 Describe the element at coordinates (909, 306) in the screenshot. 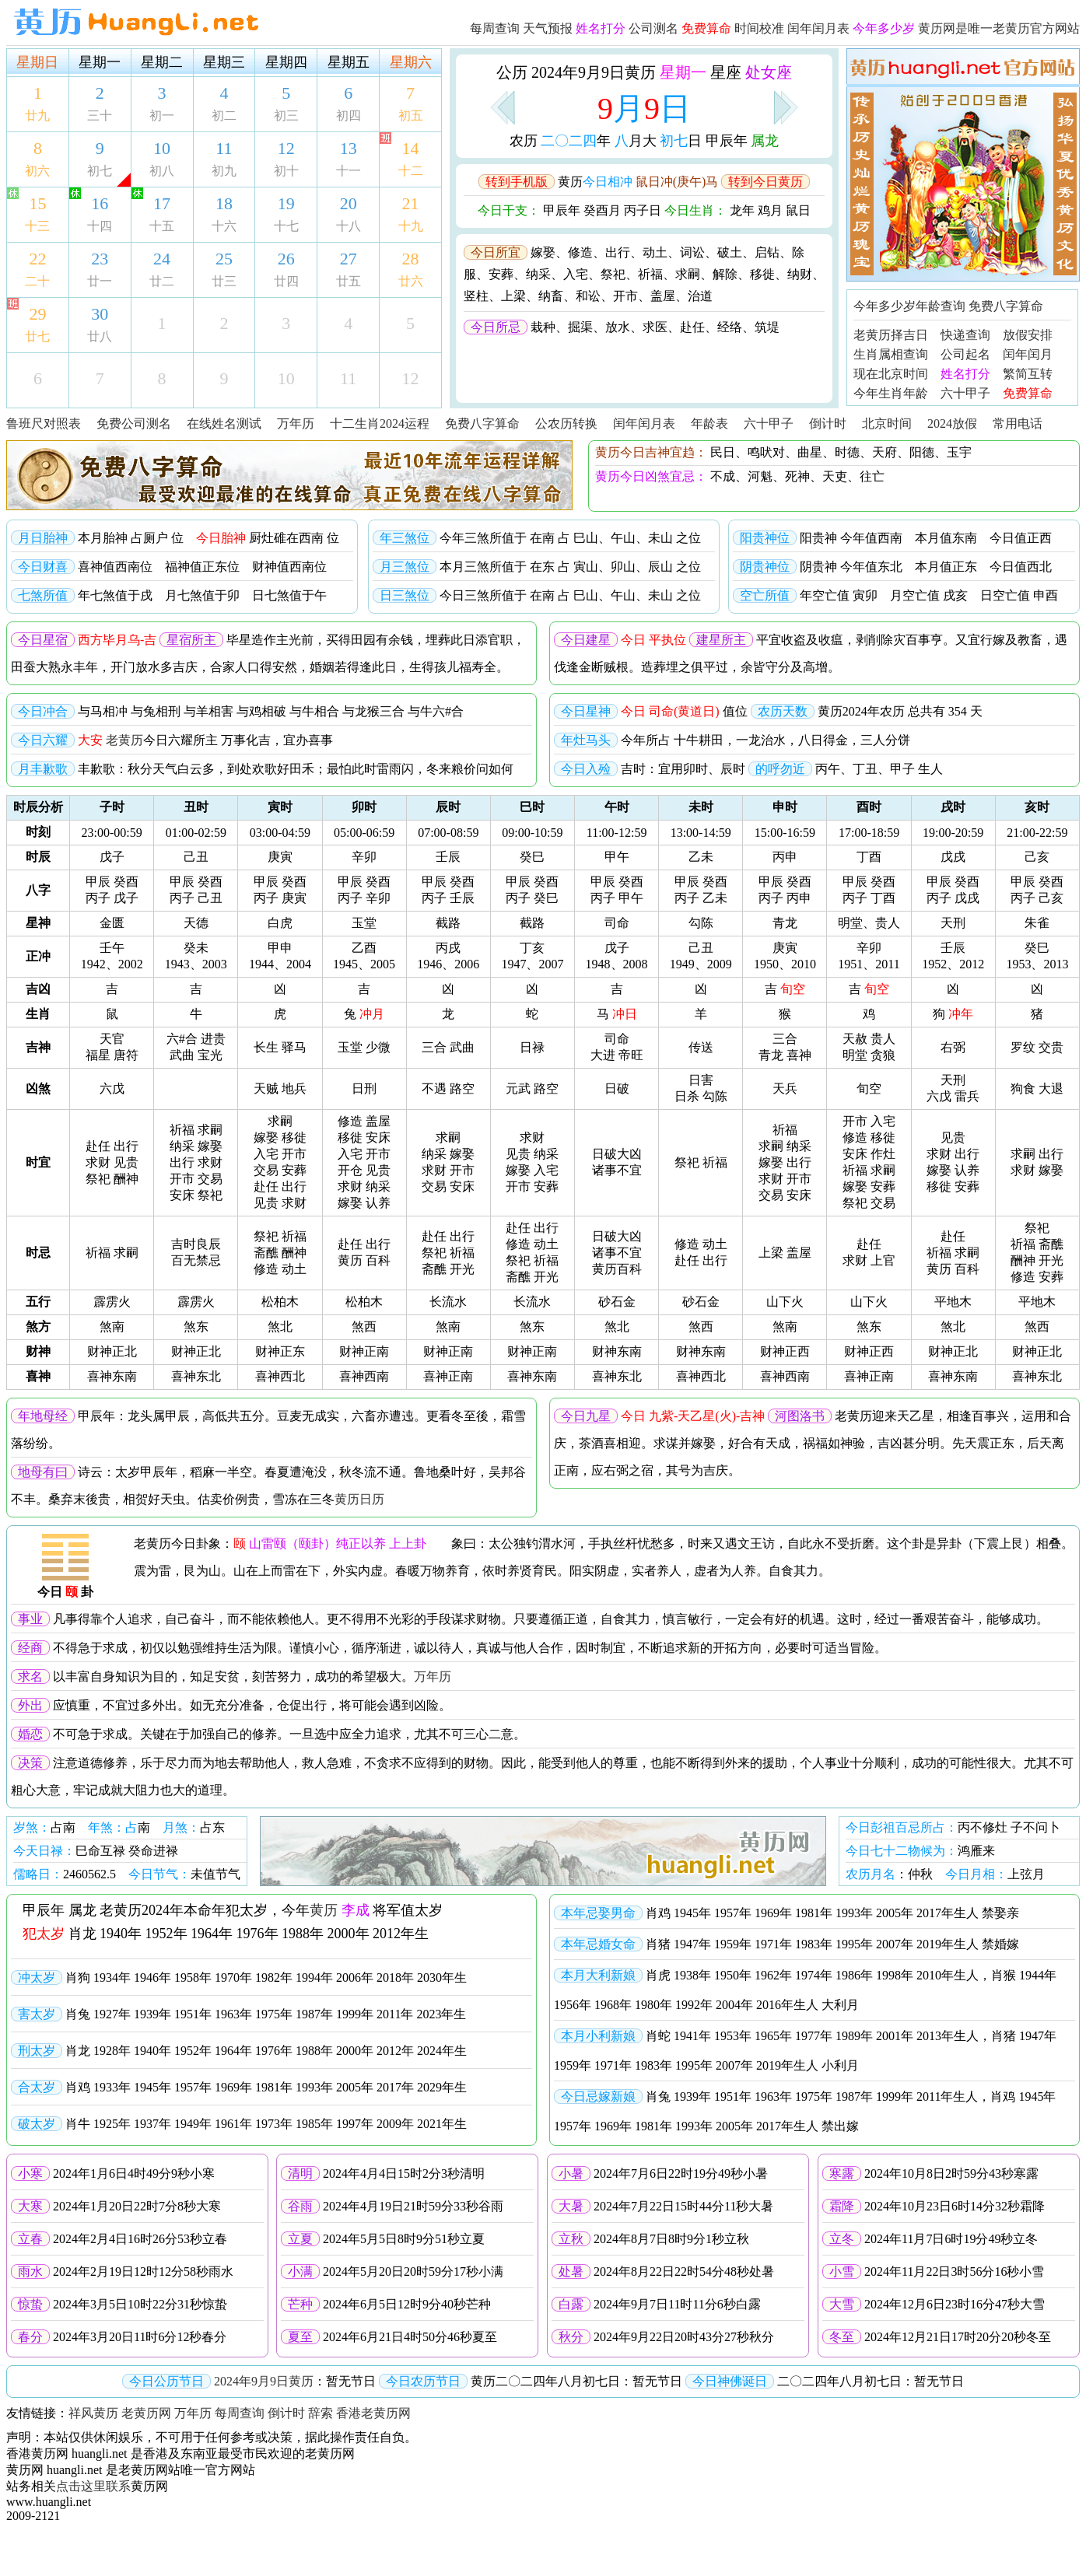

I see `今年多少岁年龄查询` at that location.